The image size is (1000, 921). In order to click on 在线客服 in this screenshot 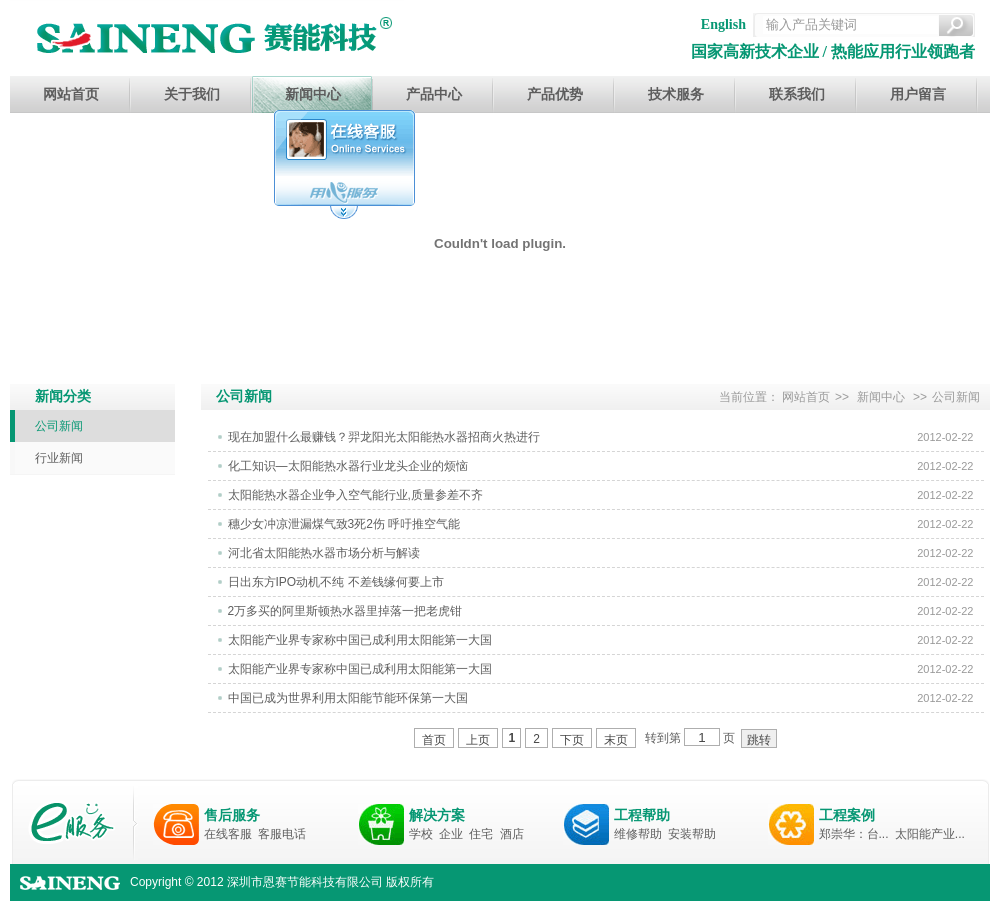, I will do `click(228, 834)`.